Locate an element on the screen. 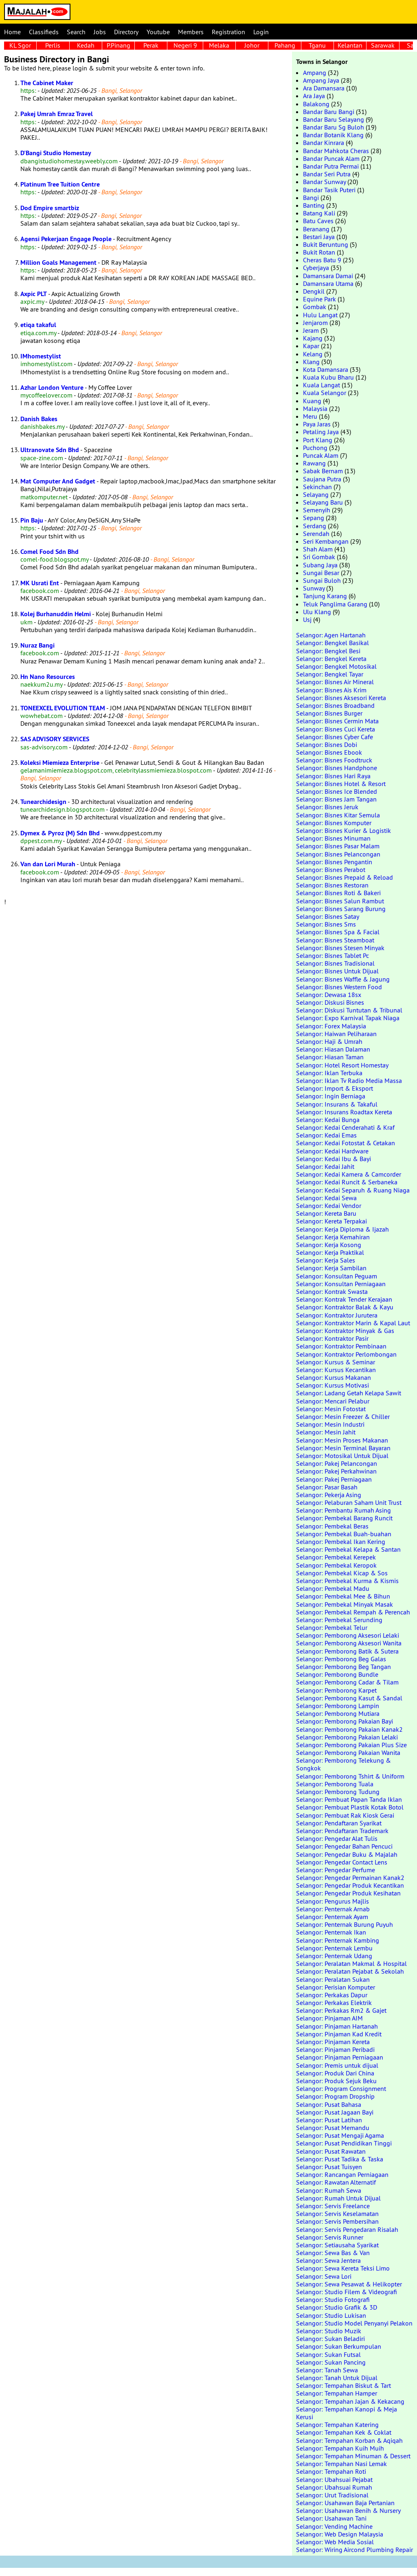 The width and height of the screenshot is (417, 2576). Selangor: Penternak Lembu is located at coordinates (334, 1948).